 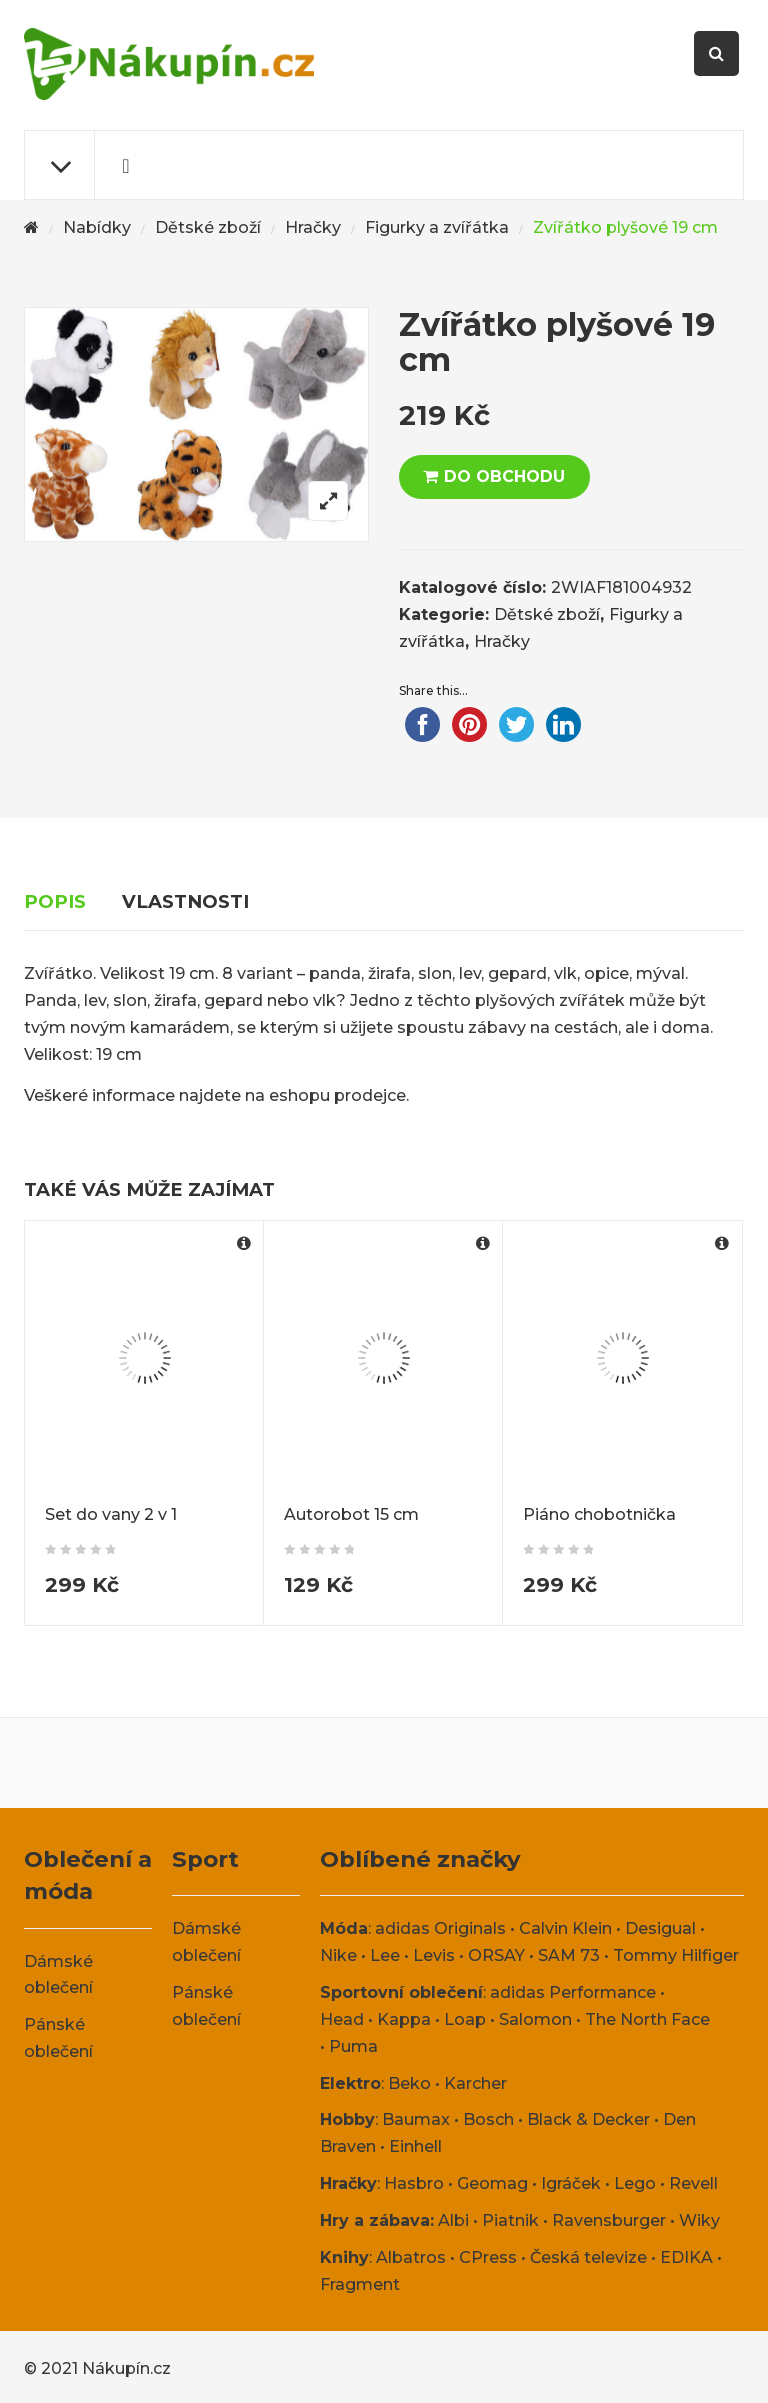 What do you see at coordinates (569, 1955) in the screenshot?
I see `SAM 73` at bounding box center [569, 1955].